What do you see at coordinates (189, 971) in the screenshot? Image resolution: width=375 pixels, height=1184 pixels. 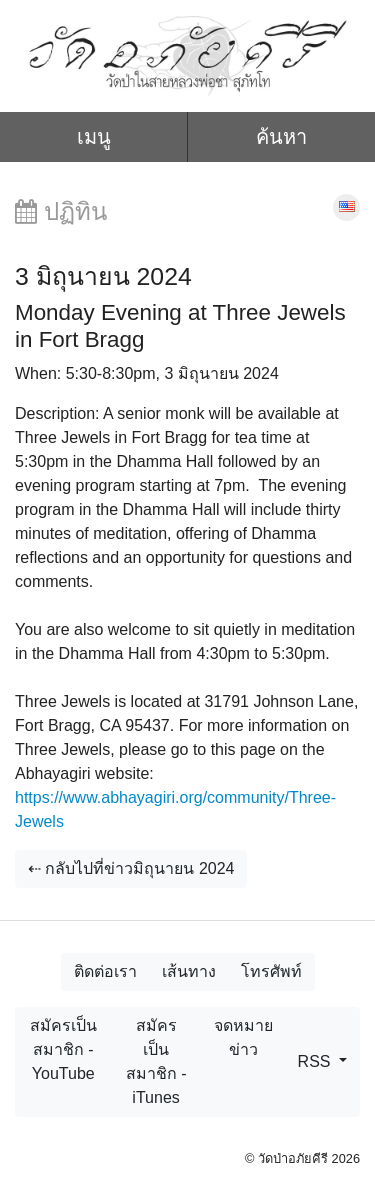 I see `เส้นทาง` at bounding box center [189, 971].